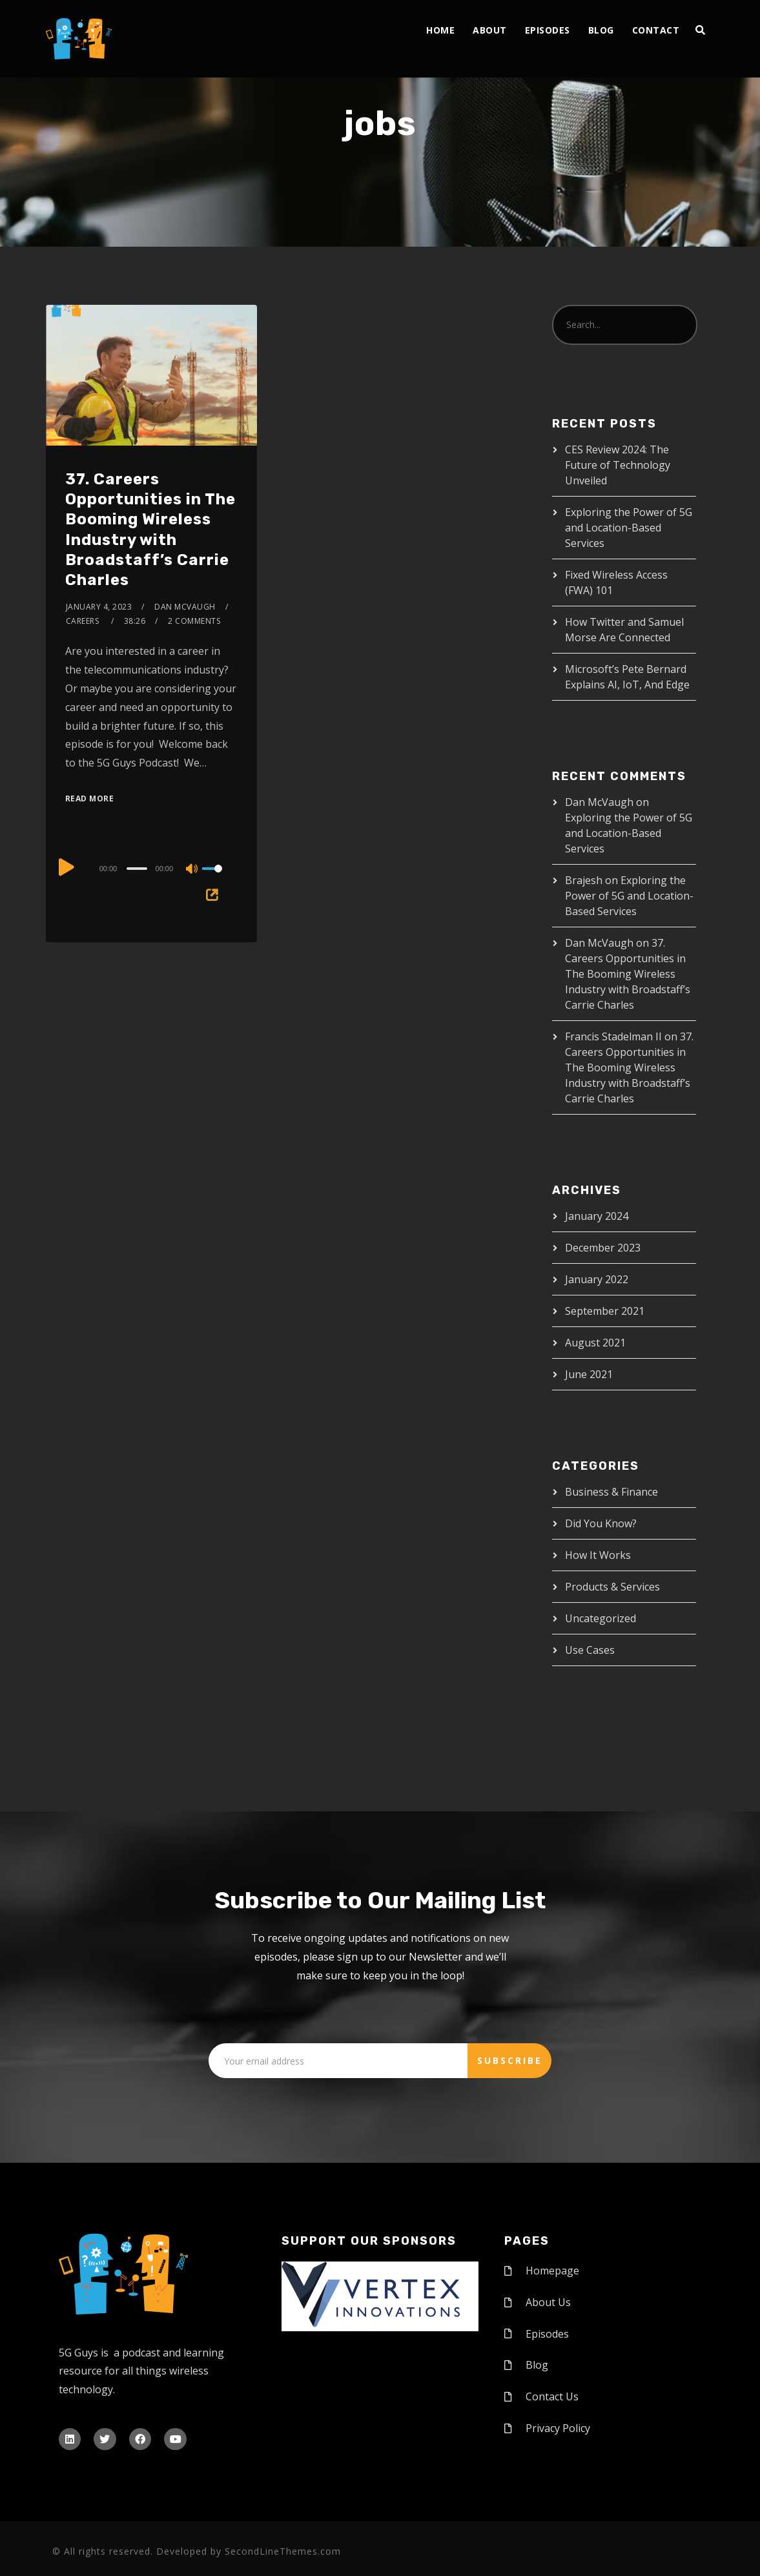  Describe the element at coordinates (617, 465) in the screenshot. I see `CES Review 2024: The Future of Technology Unveiled` at that location.